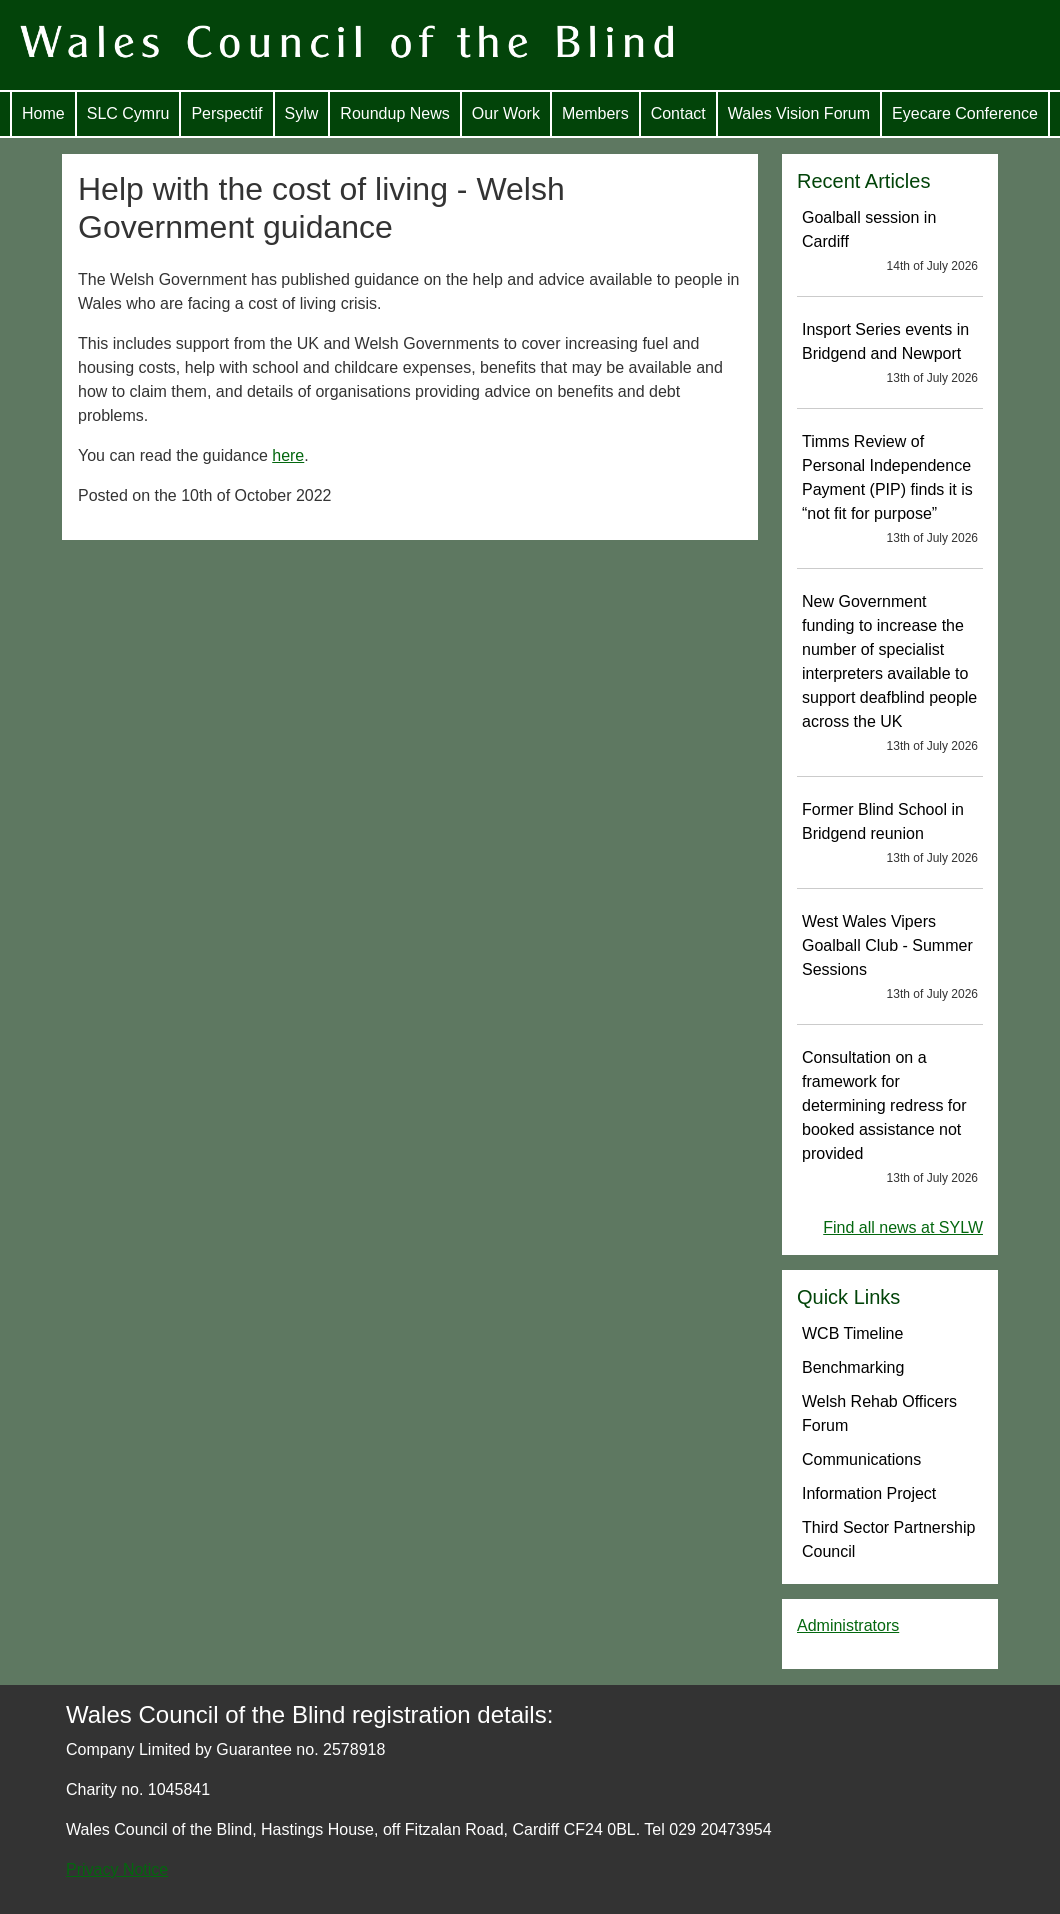  What do you see at coordinates (226, 113) in the screenshot?
I see `Perspectif` at bounding box center [226, 113].